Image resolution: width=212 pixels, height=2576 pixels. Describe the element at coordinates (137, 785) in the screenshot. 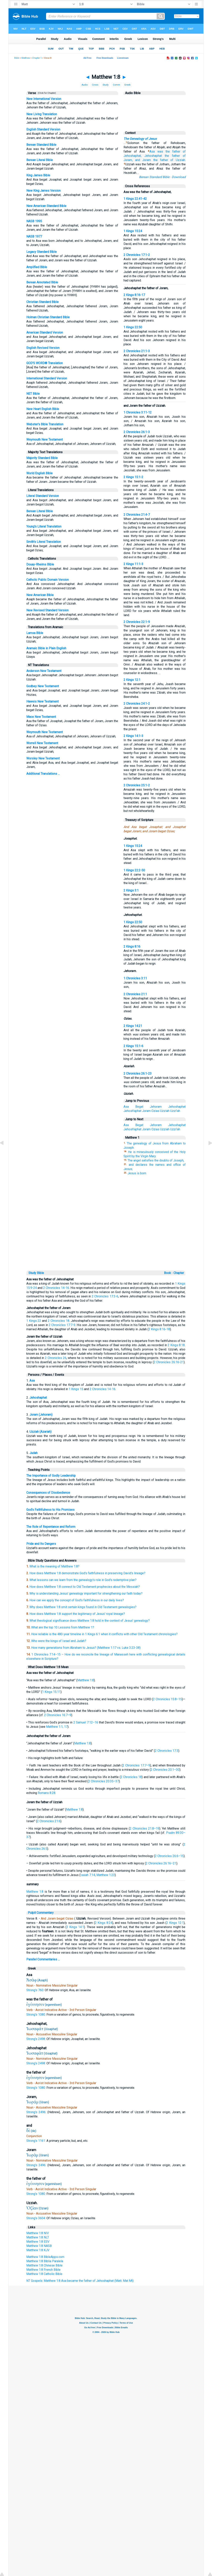

I see `2 Chronicles 25:1-2` at that location.